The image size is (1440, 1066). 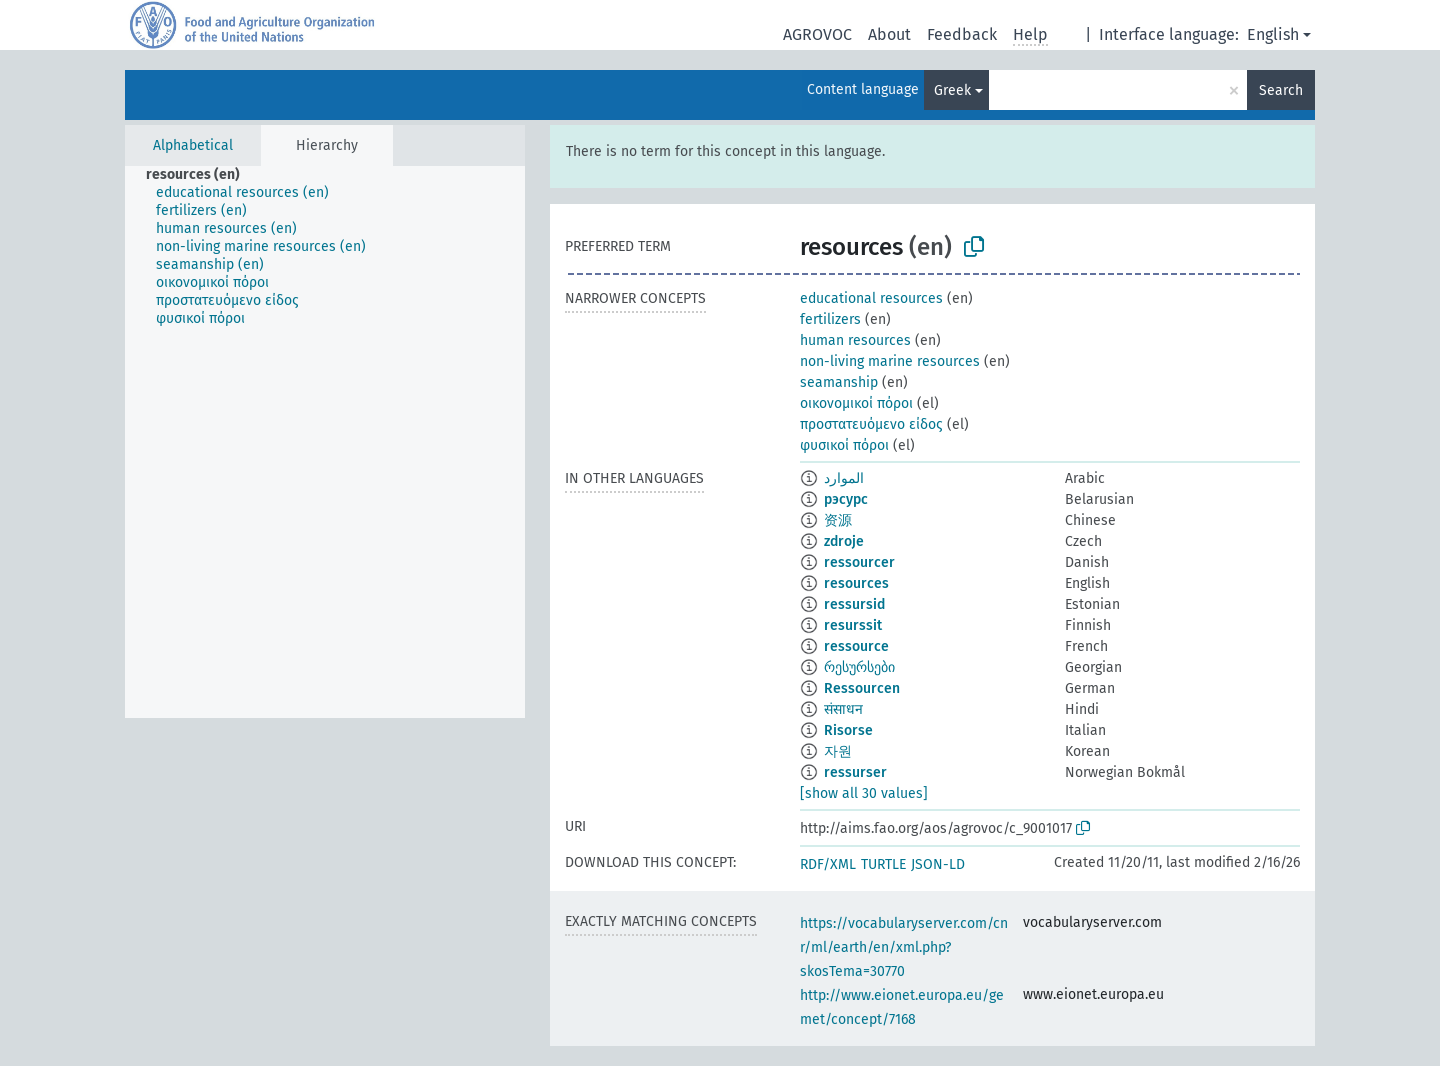 What do you see at coordinates (193, 145) in the screenshot?
I see `Alphabetical` at bounding box center [193, 145].